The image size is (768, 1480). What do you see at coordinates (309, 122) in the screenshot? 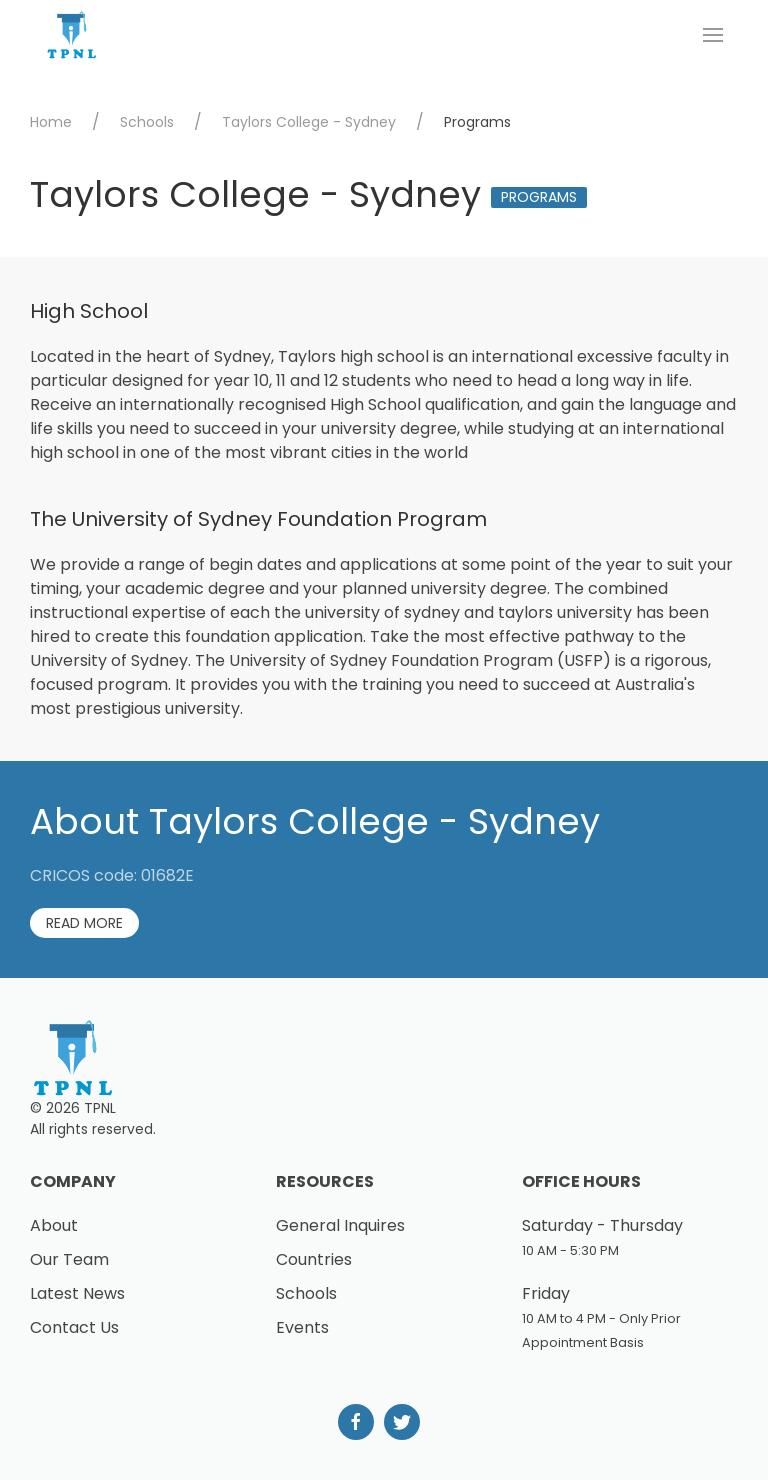
I see `Taylors College - Sydney` at bounding box center [309, 122].